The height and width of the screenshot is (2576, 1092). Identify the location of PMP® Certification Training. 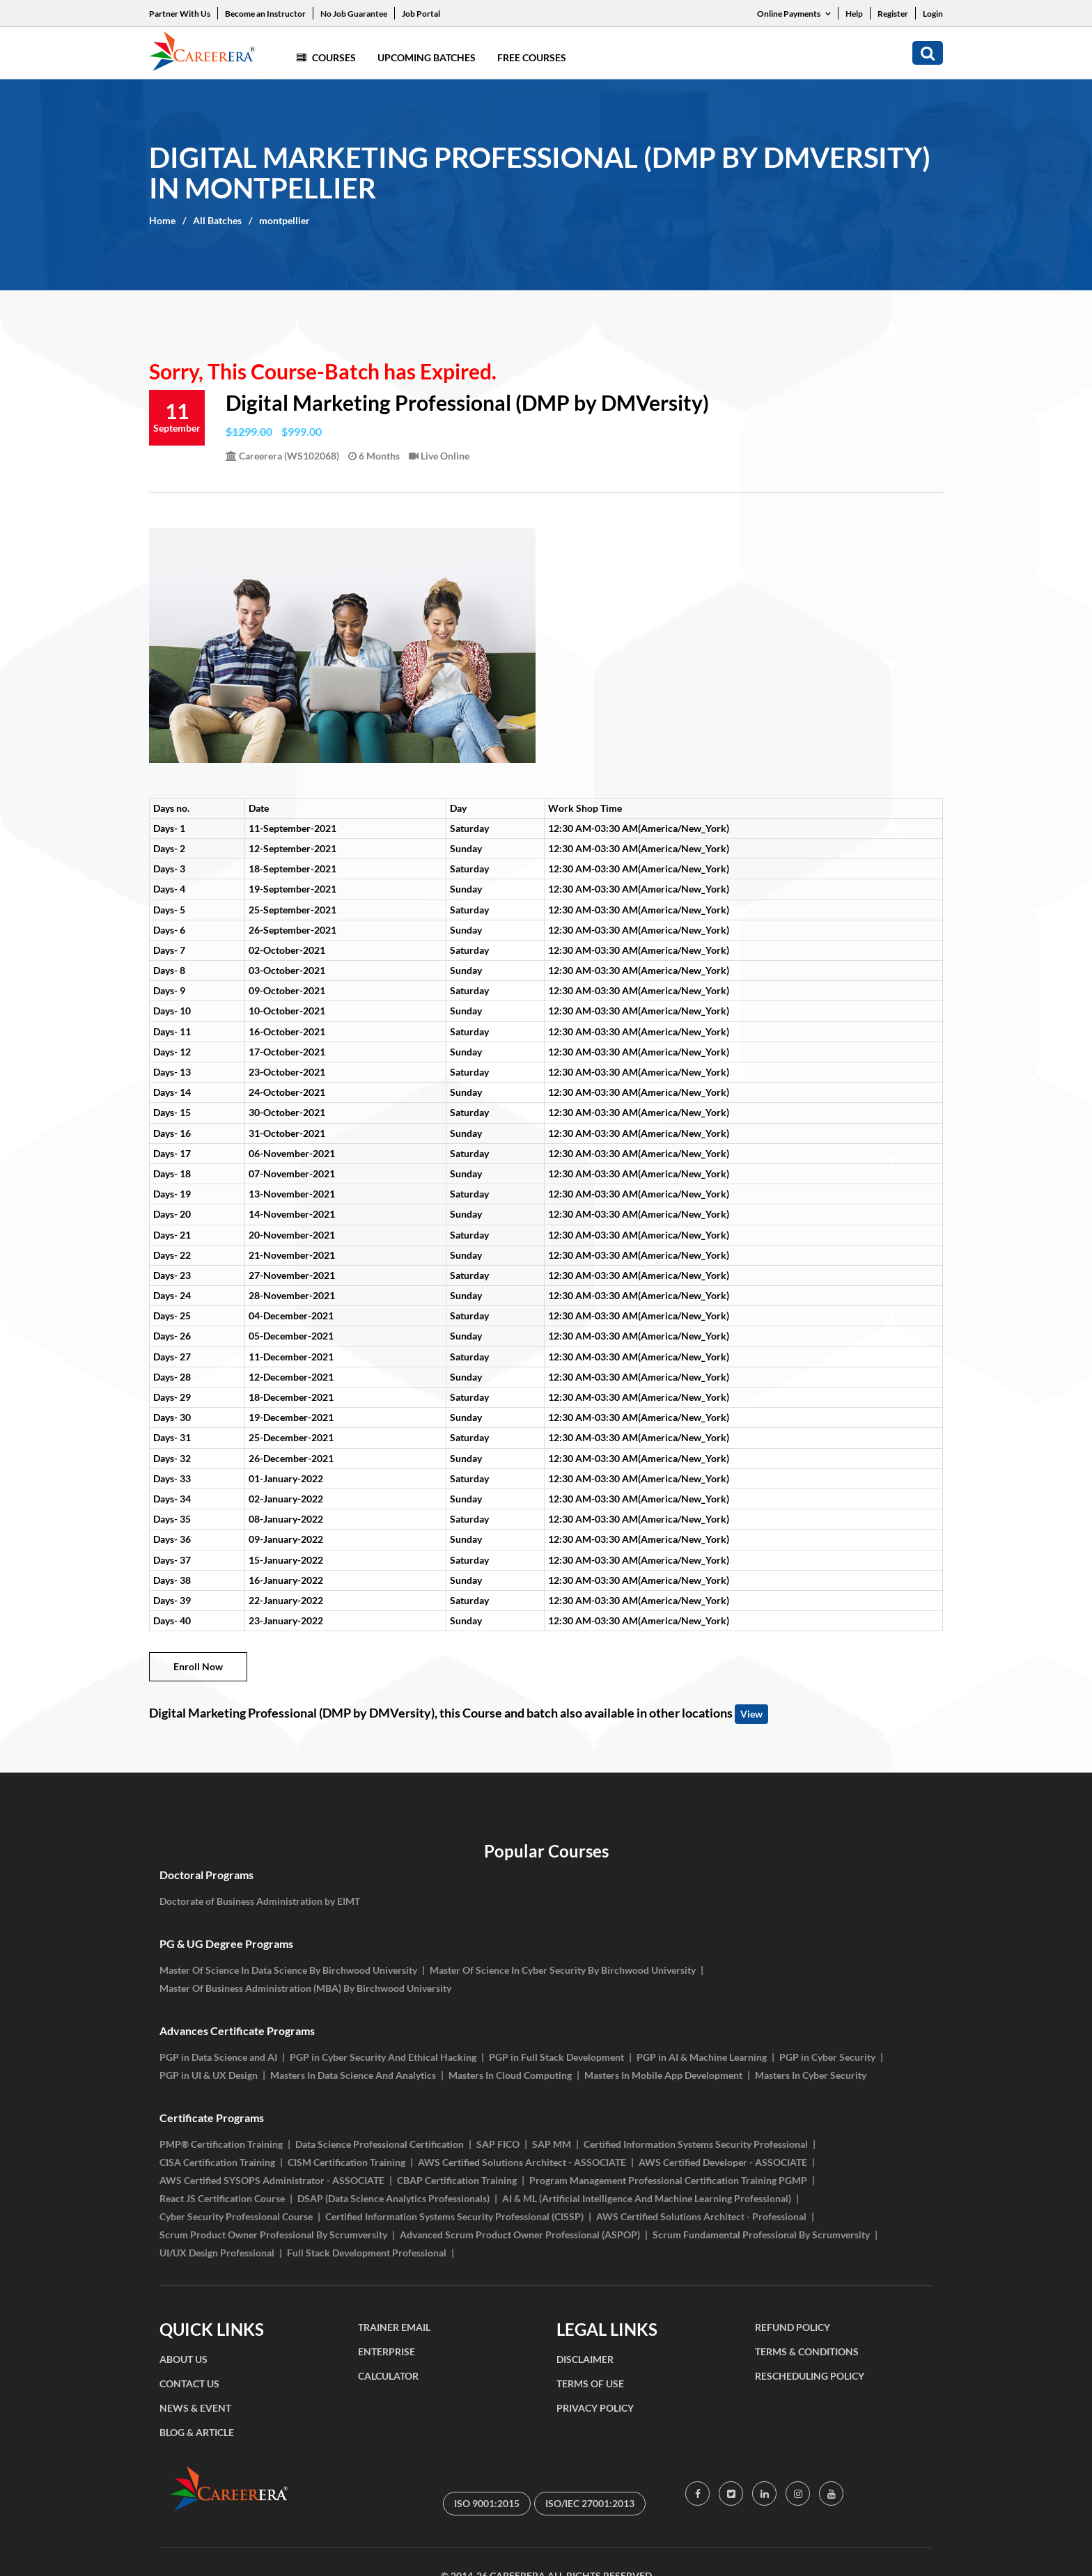
(221, 2144).